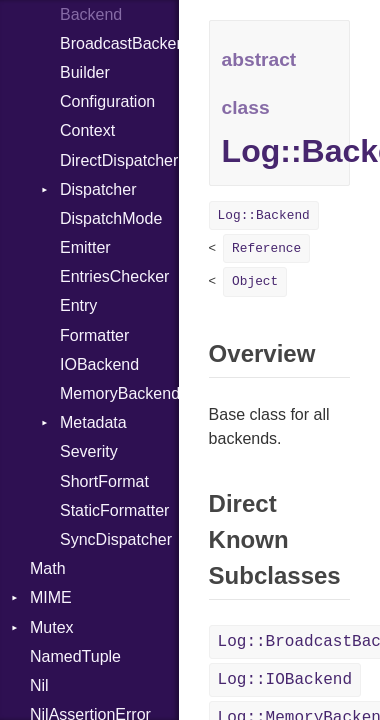  What do you see at coordinates (85, 247) in the screenshot?
I see `Emitter` at bounding box center [85, 247].